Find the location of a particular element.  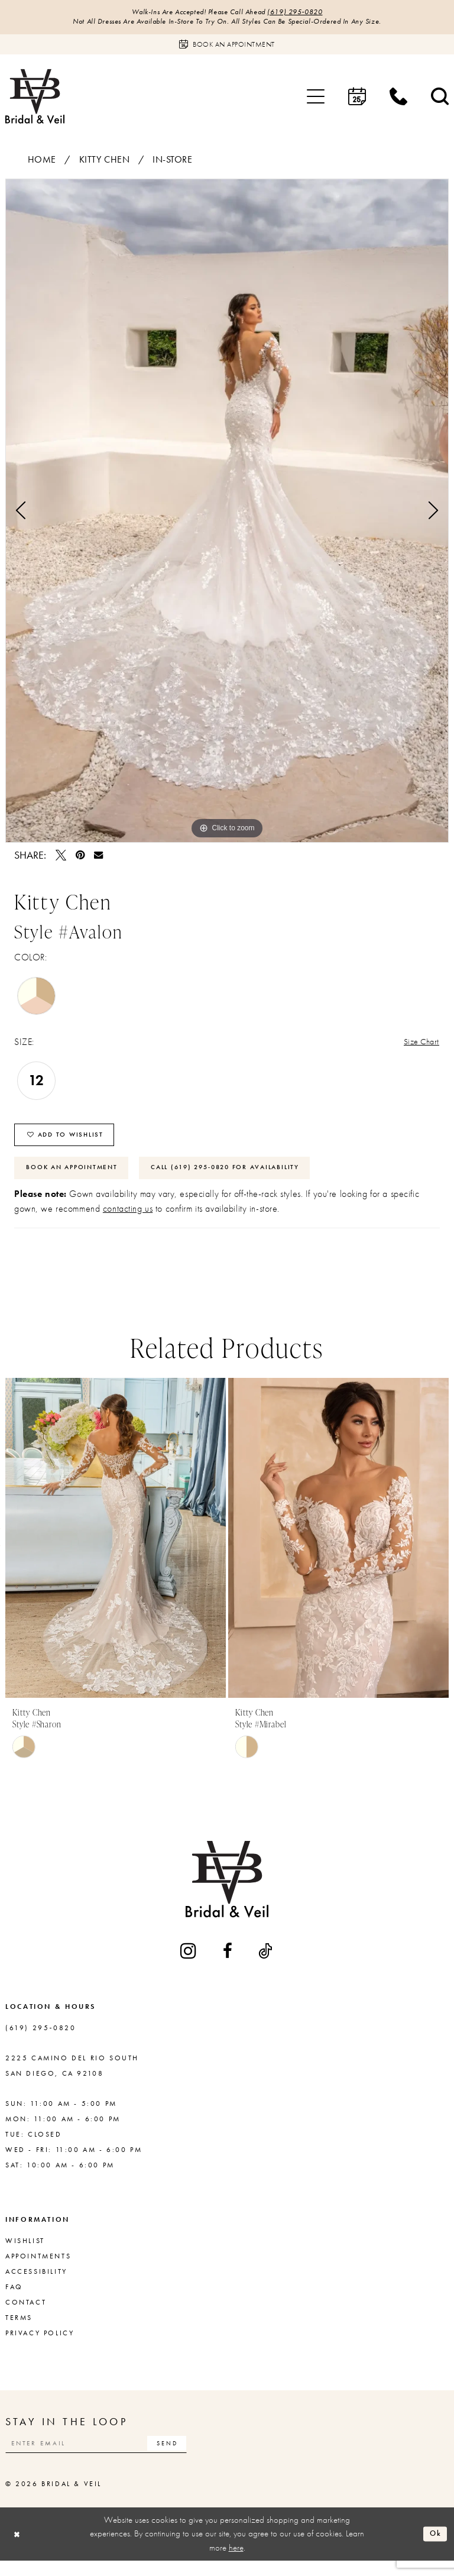

Privacy Policy is located at coordinates (39, 2345).